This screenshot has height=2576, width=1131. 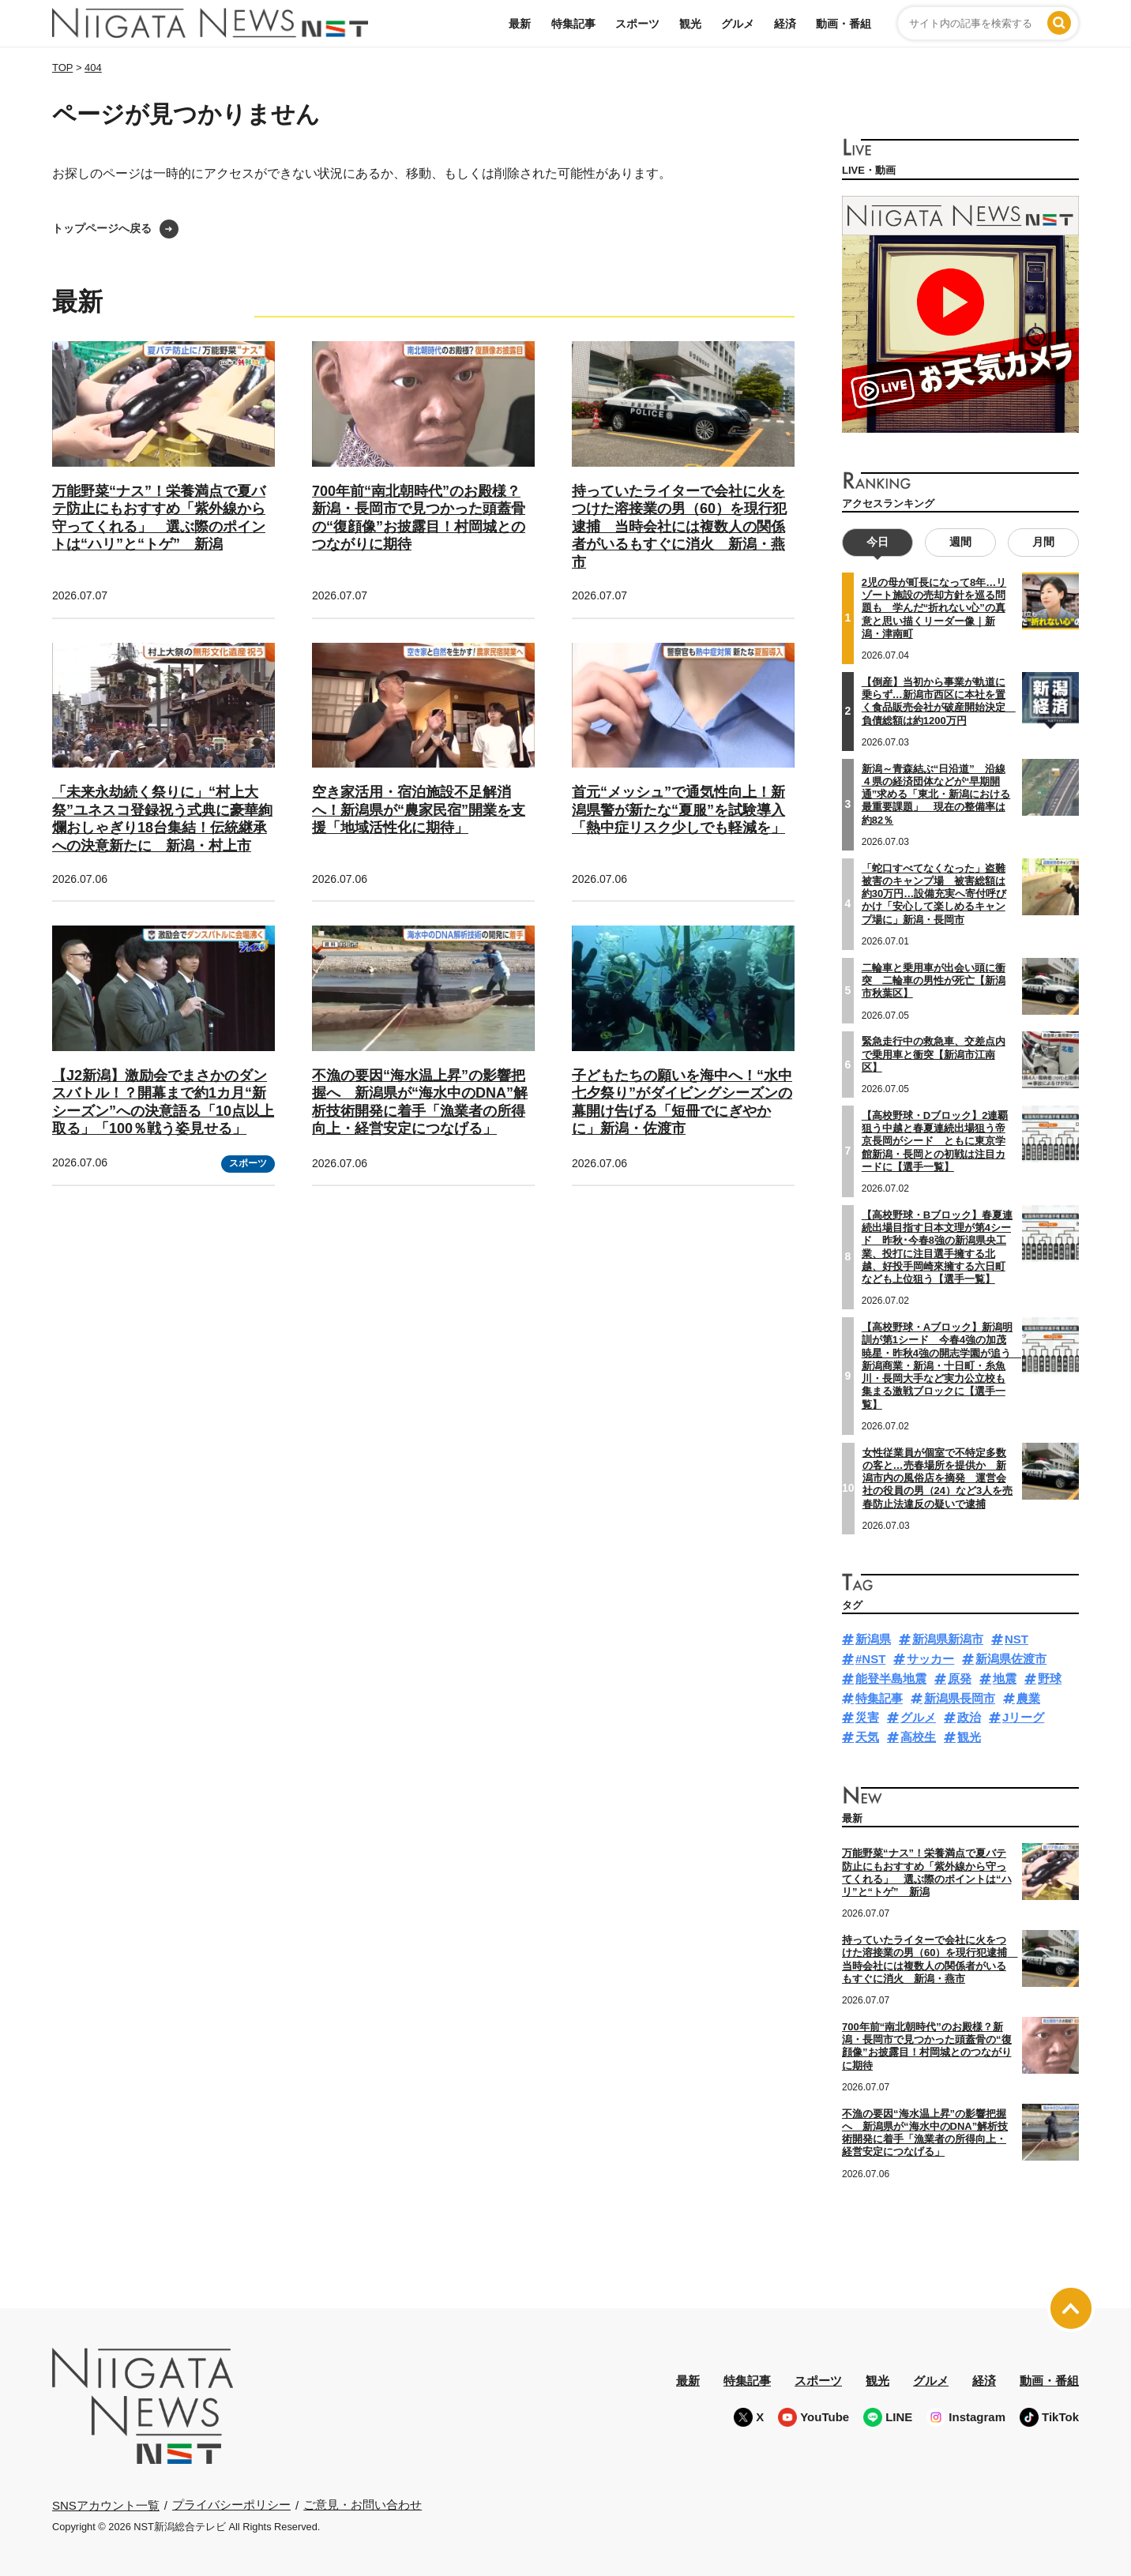 I want to click on 【倒産】当初から事業が軌道に乗らず…新潟市西区に本社を置く食品販売会社が破産開始決定 負債総額は約1200万円, so click(x=939, y=701).